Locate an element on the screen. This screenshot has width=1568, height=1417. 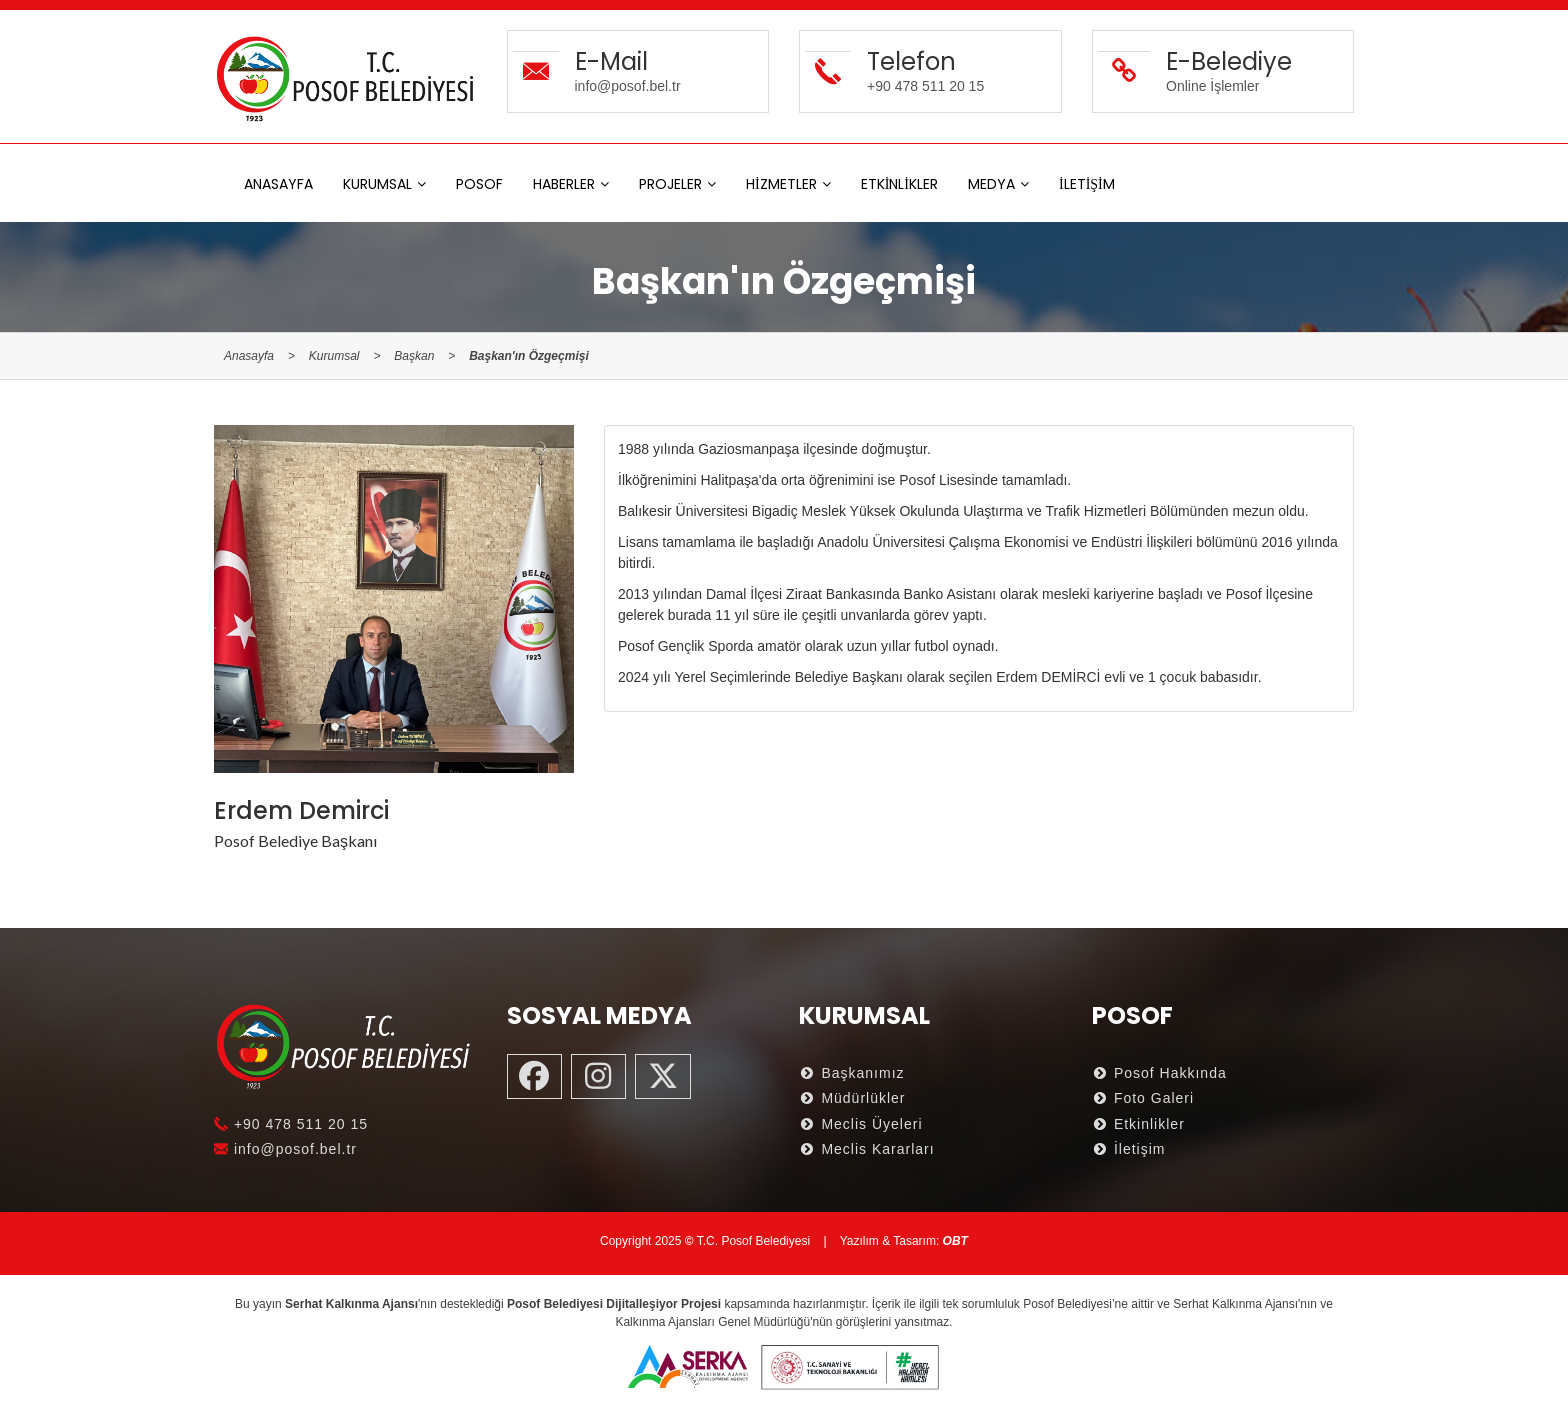
POSOF is located at coordinates (479, 184).